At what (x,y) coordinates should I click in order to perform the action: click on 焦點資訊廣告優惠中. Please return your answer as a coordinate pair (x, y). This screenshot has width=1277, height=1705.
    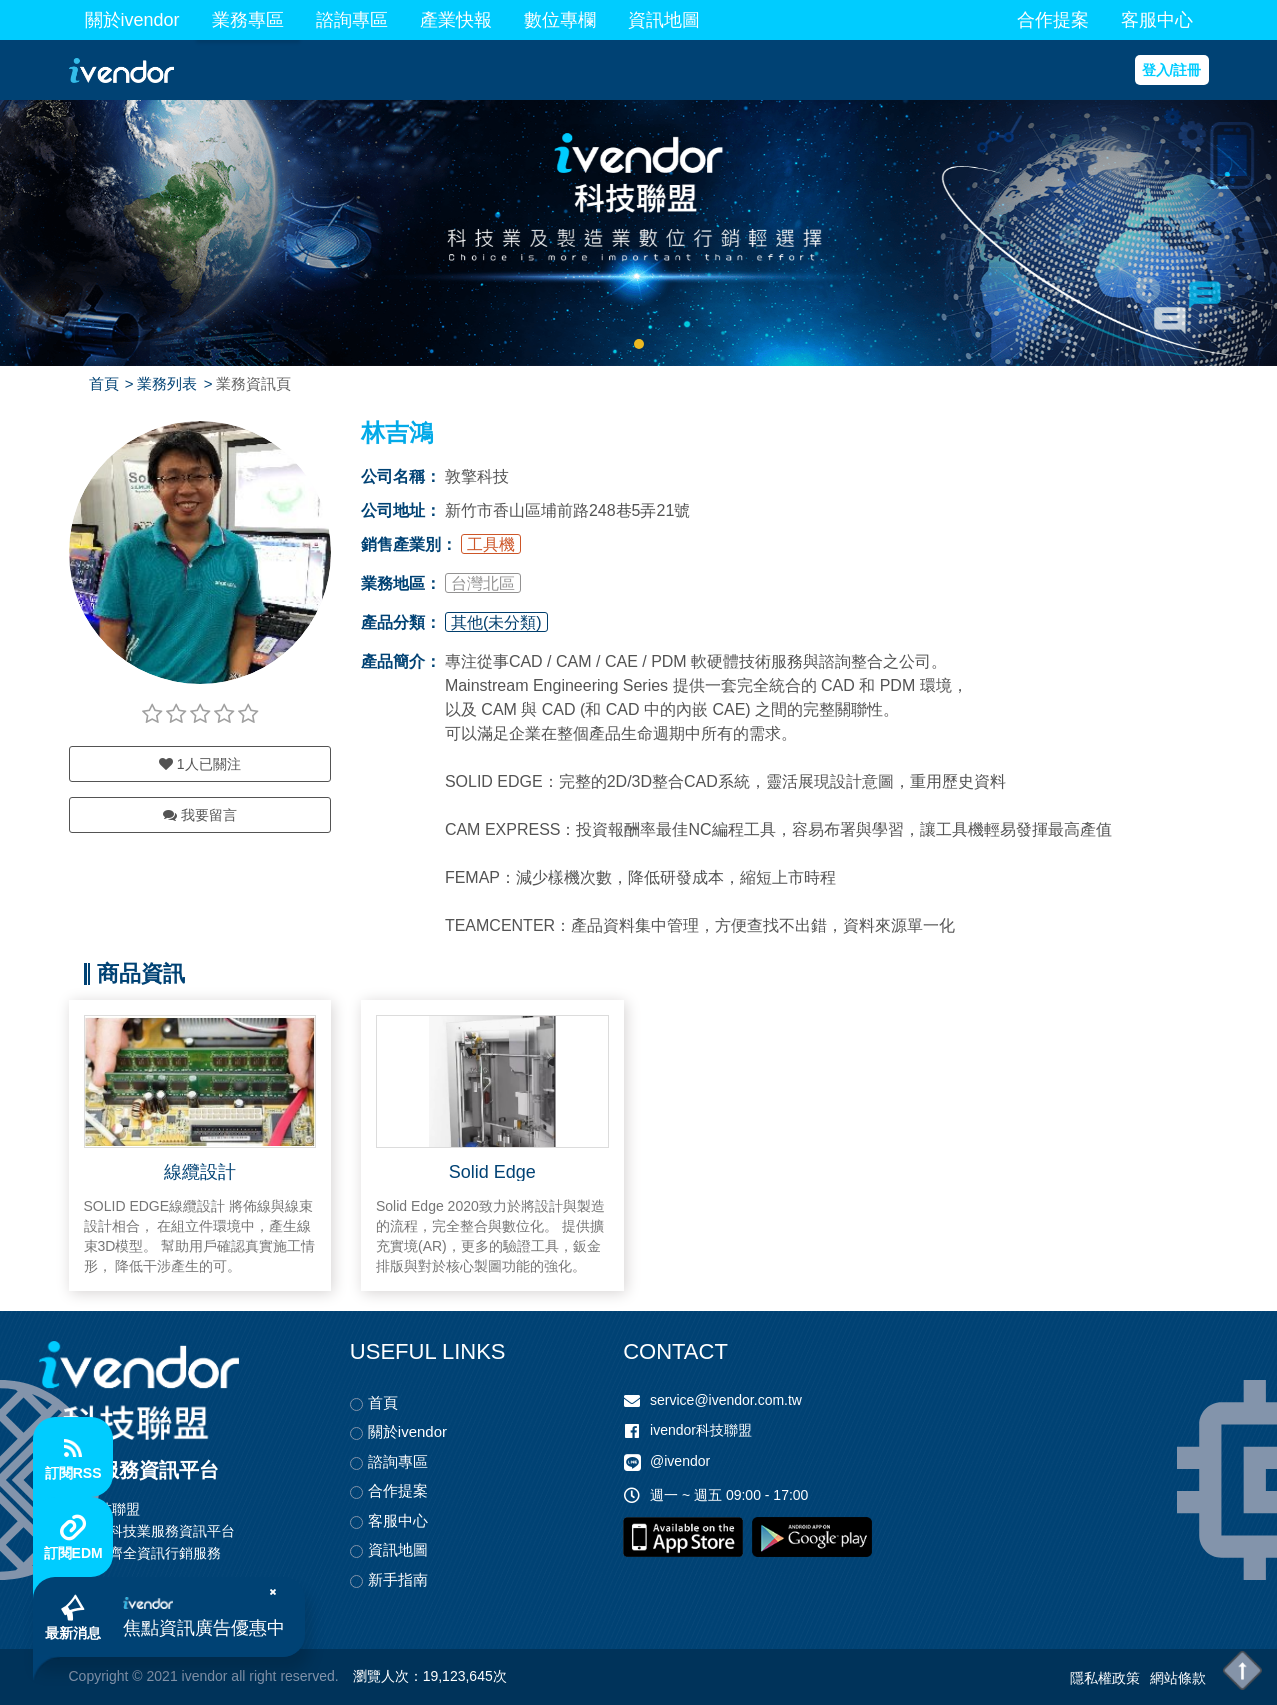
    Looking at the image, I should click on (204, 1628).